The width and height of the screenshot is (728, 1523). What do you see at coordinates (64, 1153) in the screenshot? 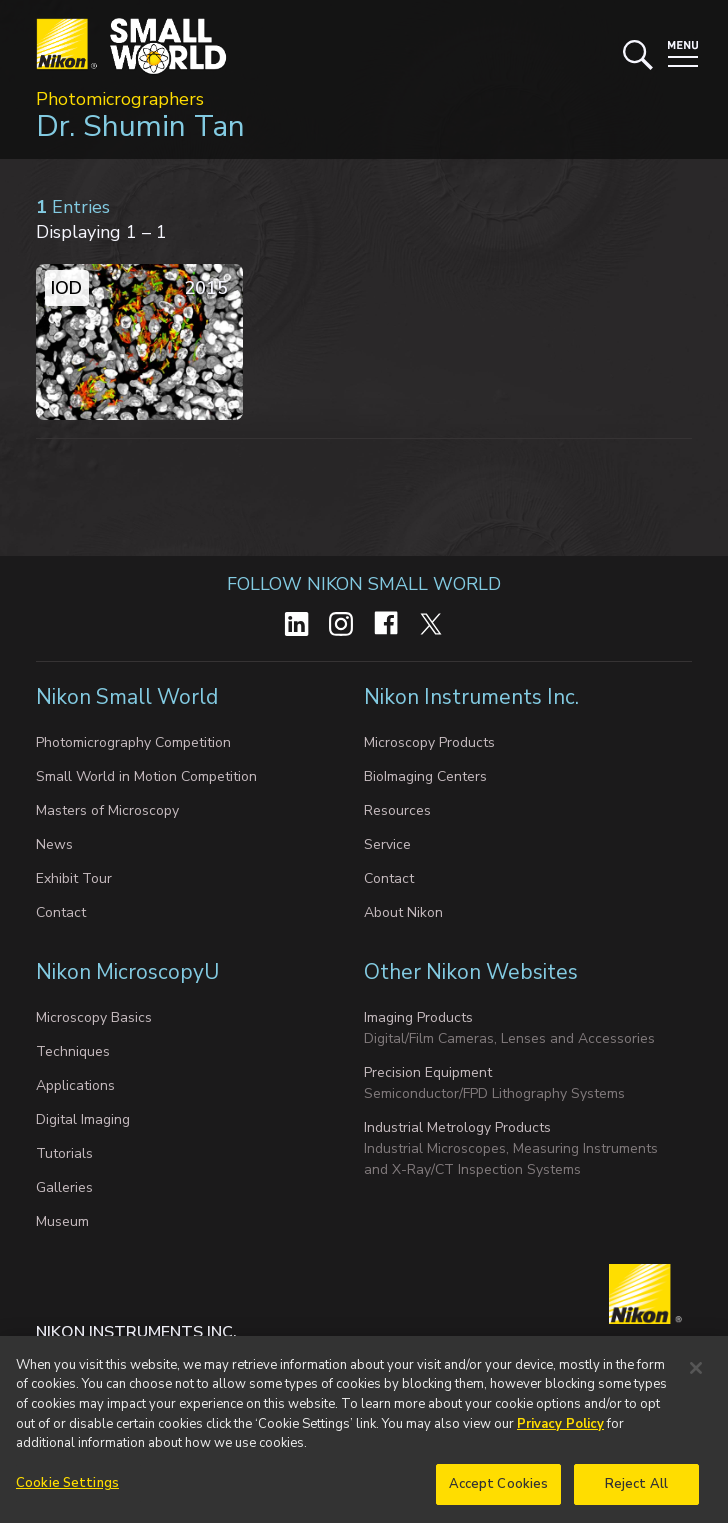
I see `Tutorials` at bounding box center [64, 1153].